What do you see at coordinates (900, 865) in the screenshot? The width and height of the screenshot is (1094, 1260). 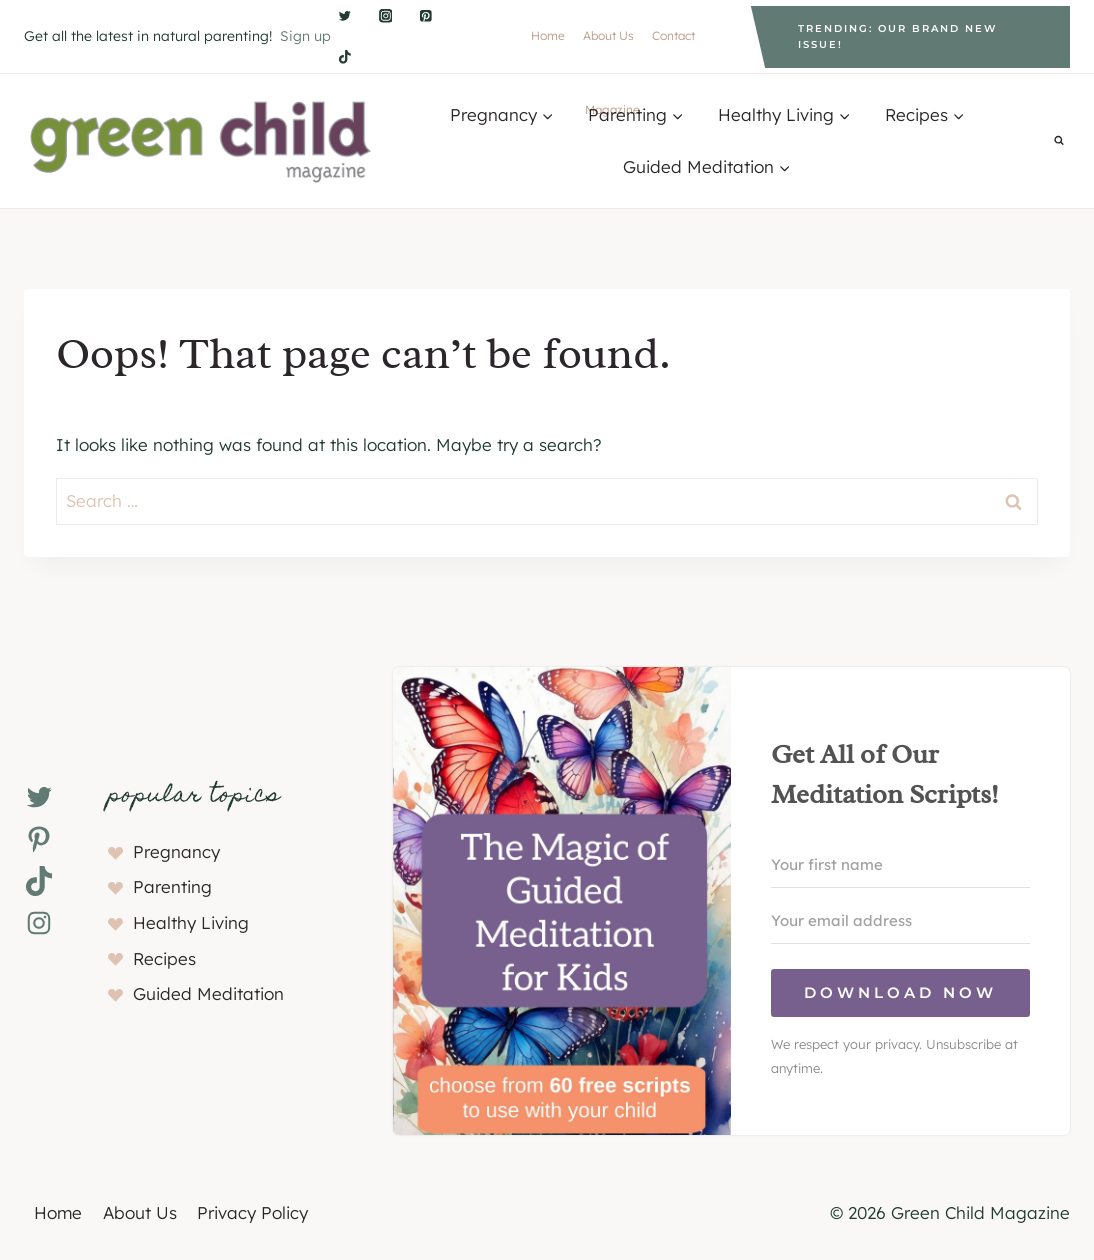 I see `[Your first name]` at bounding box center [900, 865].